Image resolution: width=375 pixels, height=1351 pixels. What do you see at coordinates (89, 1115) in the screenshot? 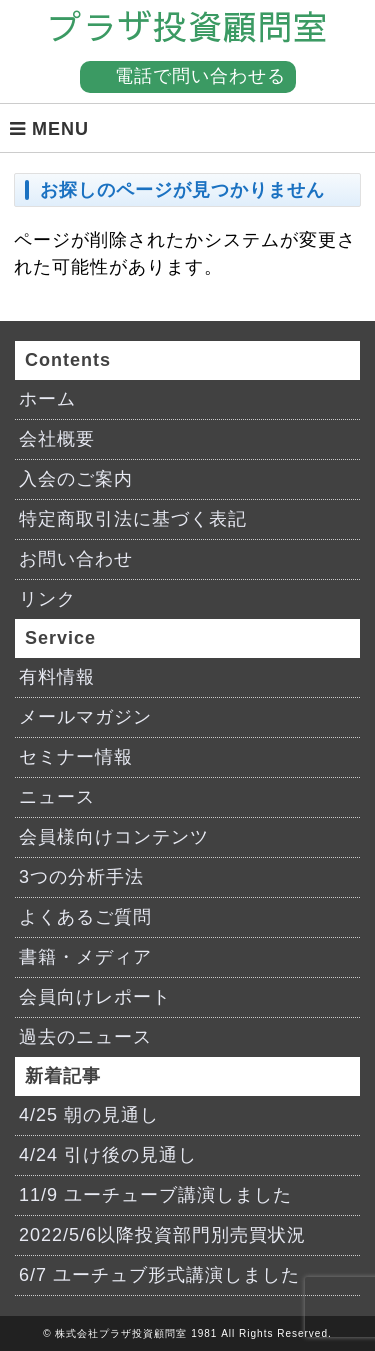
I see `4/25 朝の見通し` at bounding box center [89, 1115].